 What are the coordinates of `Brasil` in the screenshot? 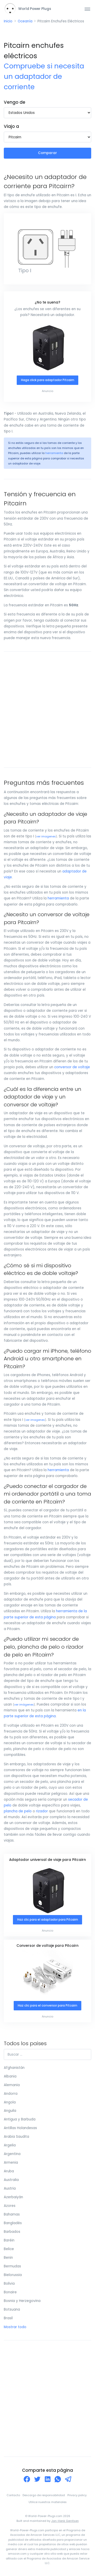 It's located at (8, 2318).